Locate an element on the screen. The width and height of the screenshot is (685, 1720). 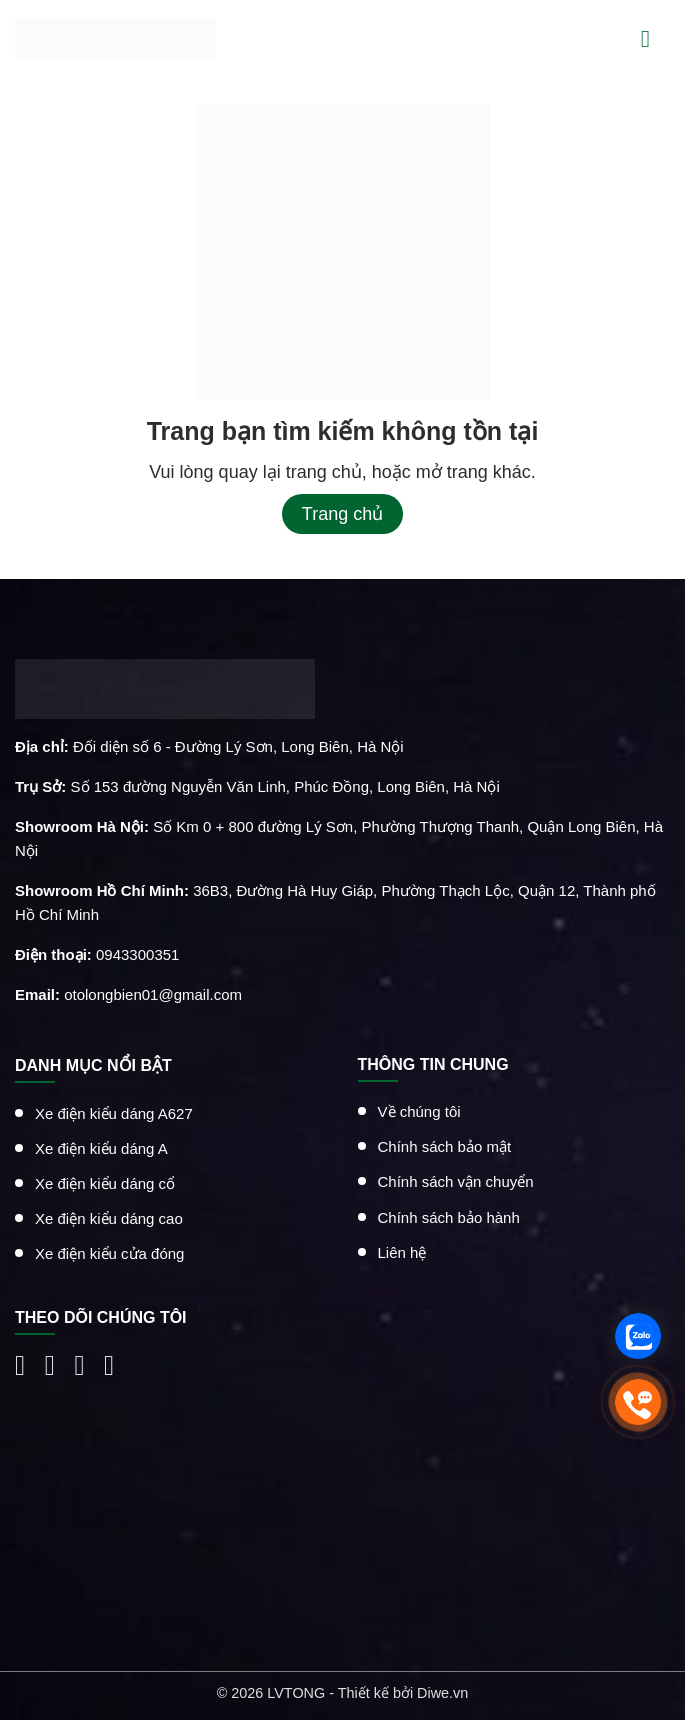
Xe điện kiểu cửa đóng is located at coordinates (109, 1253).